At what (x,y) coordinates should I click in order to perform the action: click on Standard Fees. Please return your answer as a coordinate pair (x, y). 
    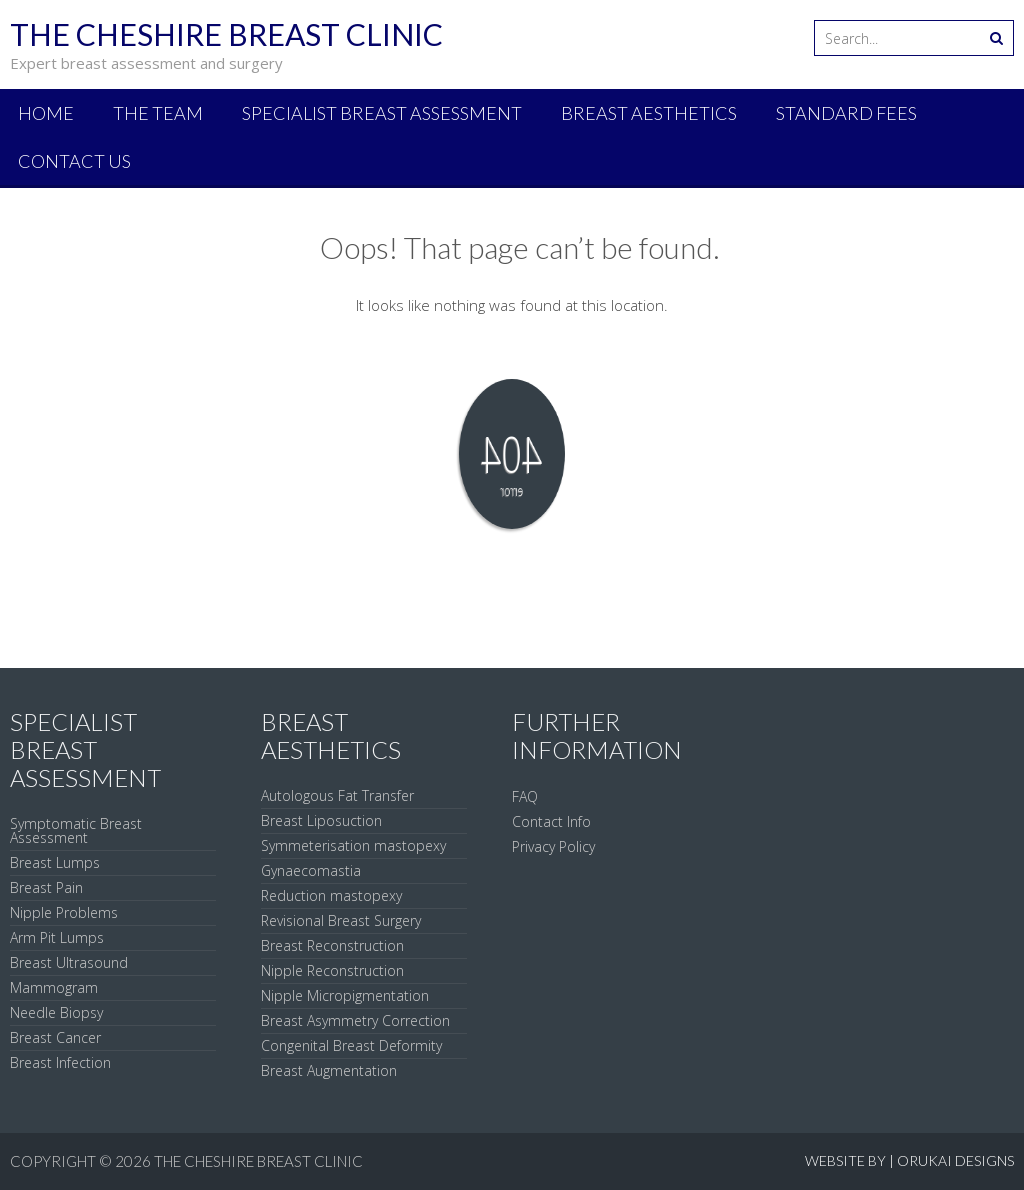
    Looking at the image, I should click on (846, 113).